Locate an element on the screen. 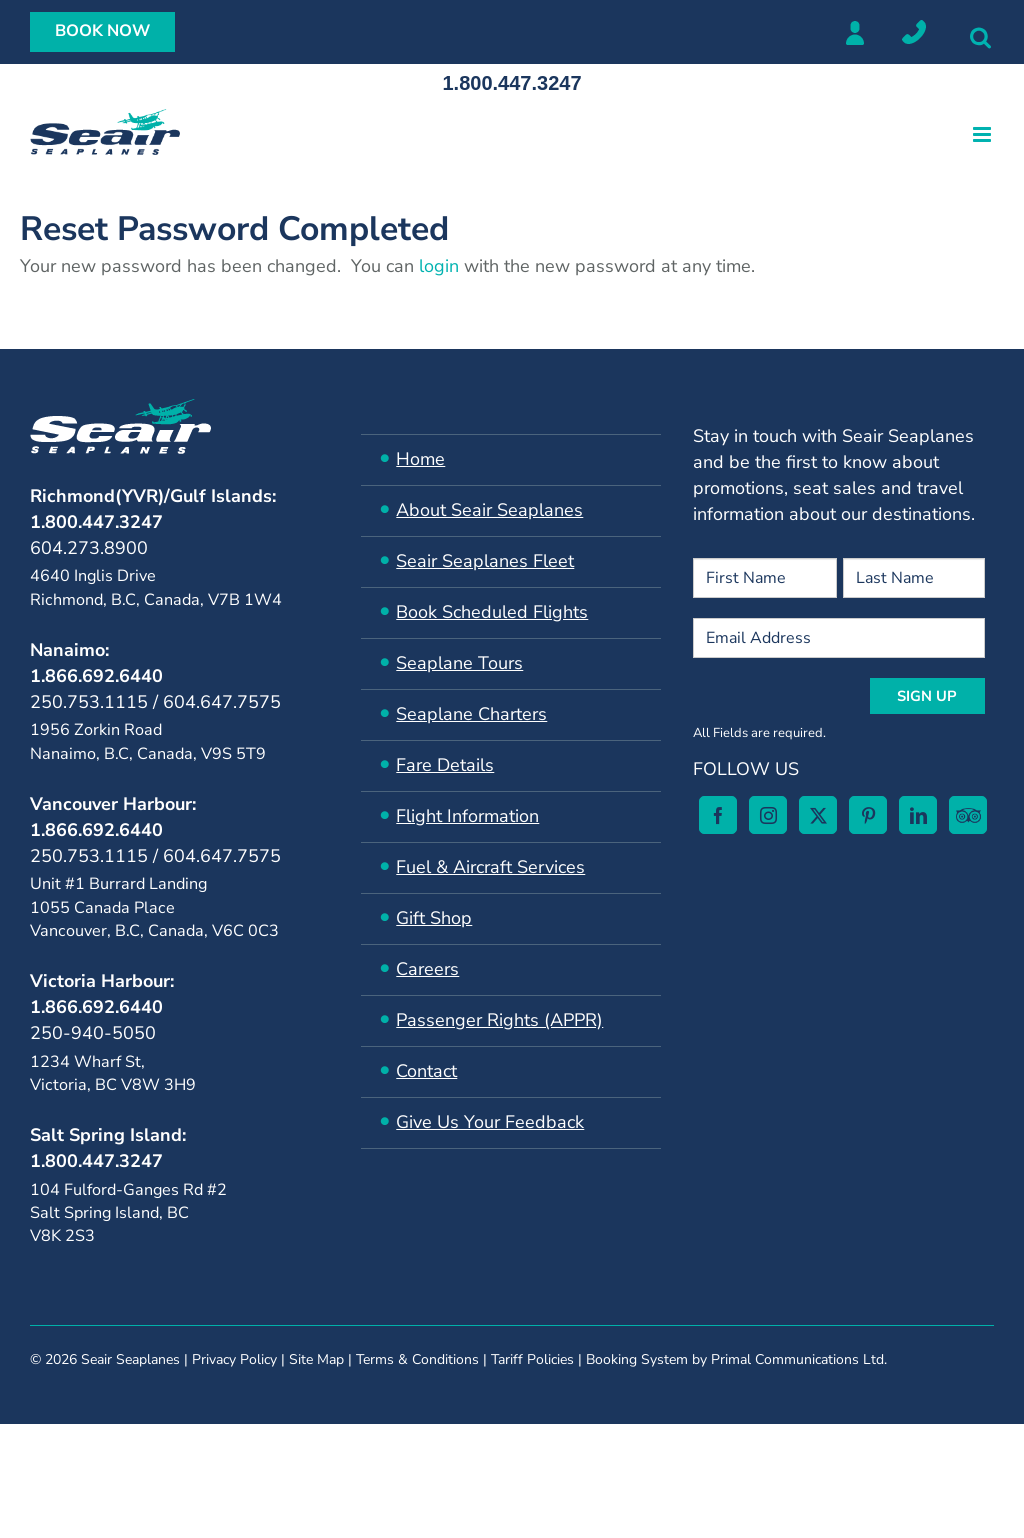 This screenshot has width=1024, height=1538. Flight Information is located at coordinates (467, 816).